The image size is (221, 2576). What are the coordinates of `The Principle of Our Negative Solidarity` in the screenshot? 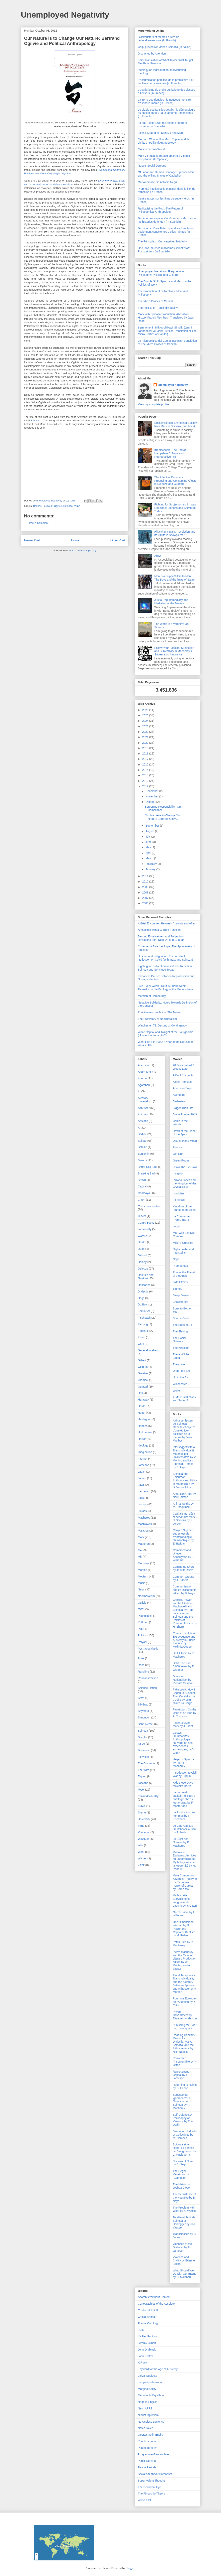 It's located at (162, 241).